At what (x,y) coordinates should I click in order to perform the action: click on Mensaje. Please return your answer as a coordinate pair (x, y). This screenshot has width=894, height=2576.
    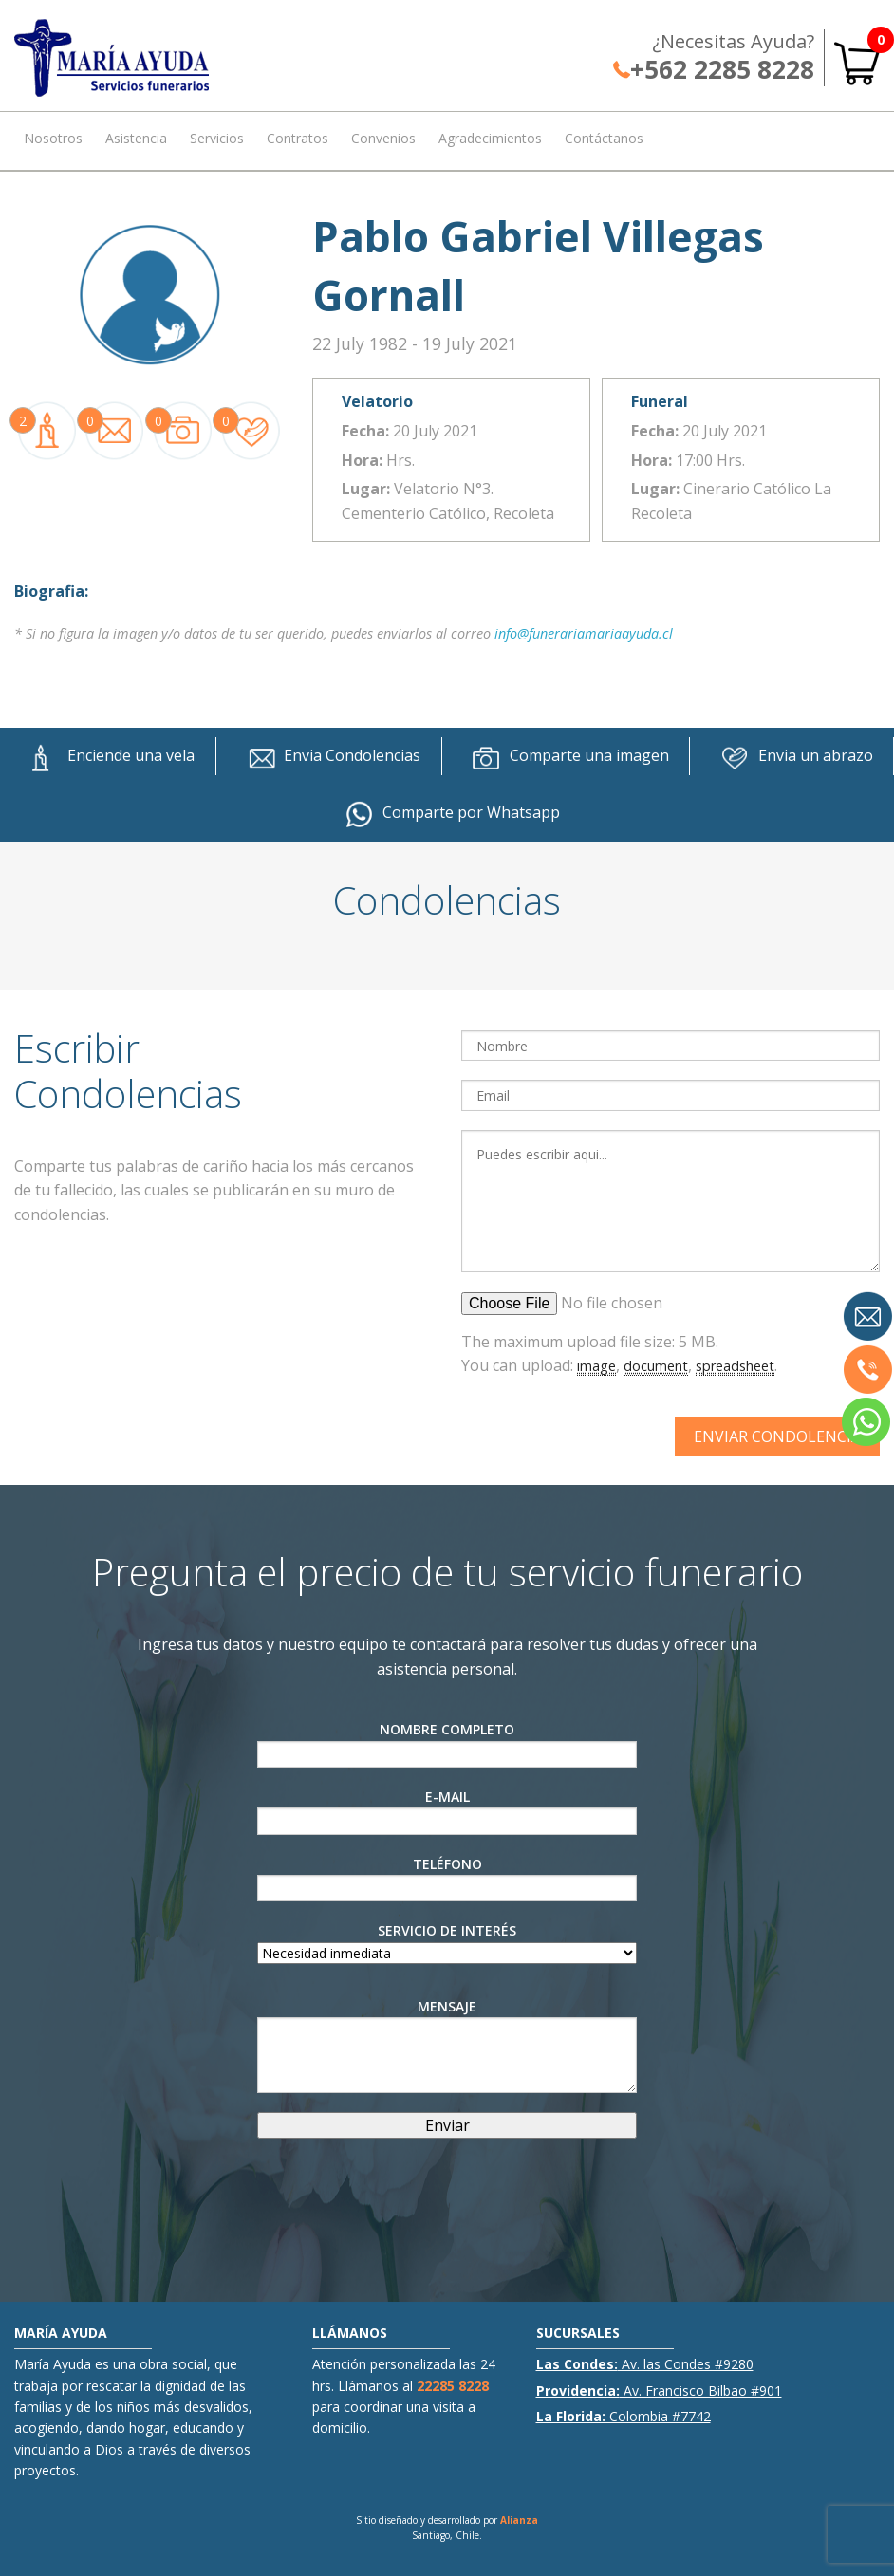
    Looking at the image, I should click on (447, 2045).